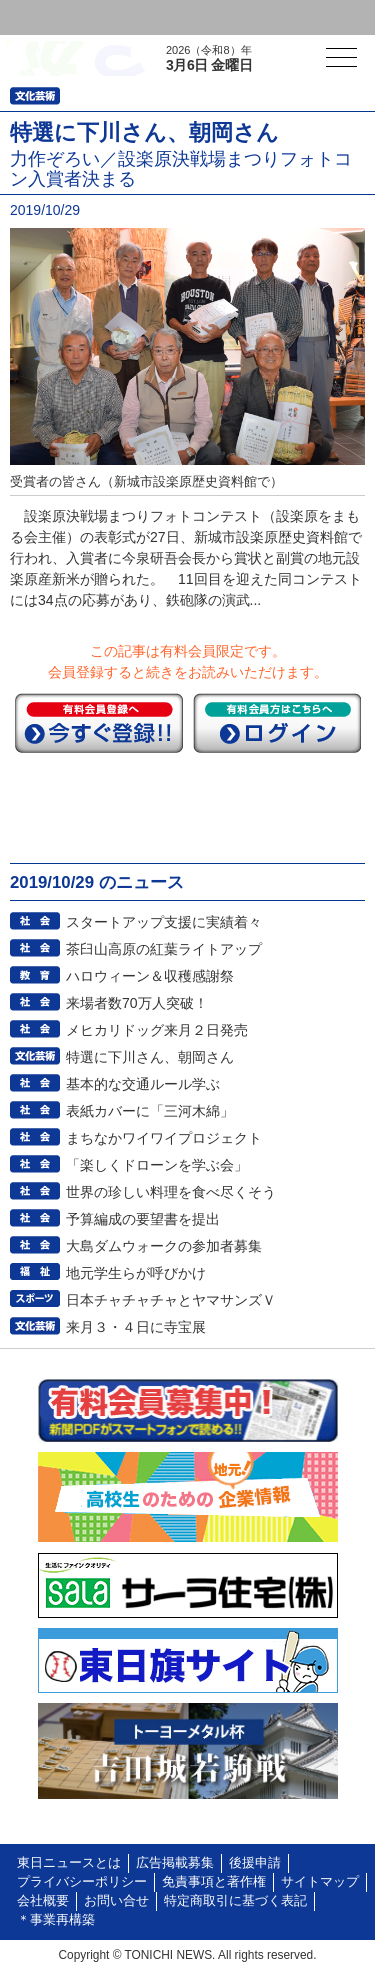  I want to click on 茶臼山高原の紅葉ライトアップ, so click(164, 949).